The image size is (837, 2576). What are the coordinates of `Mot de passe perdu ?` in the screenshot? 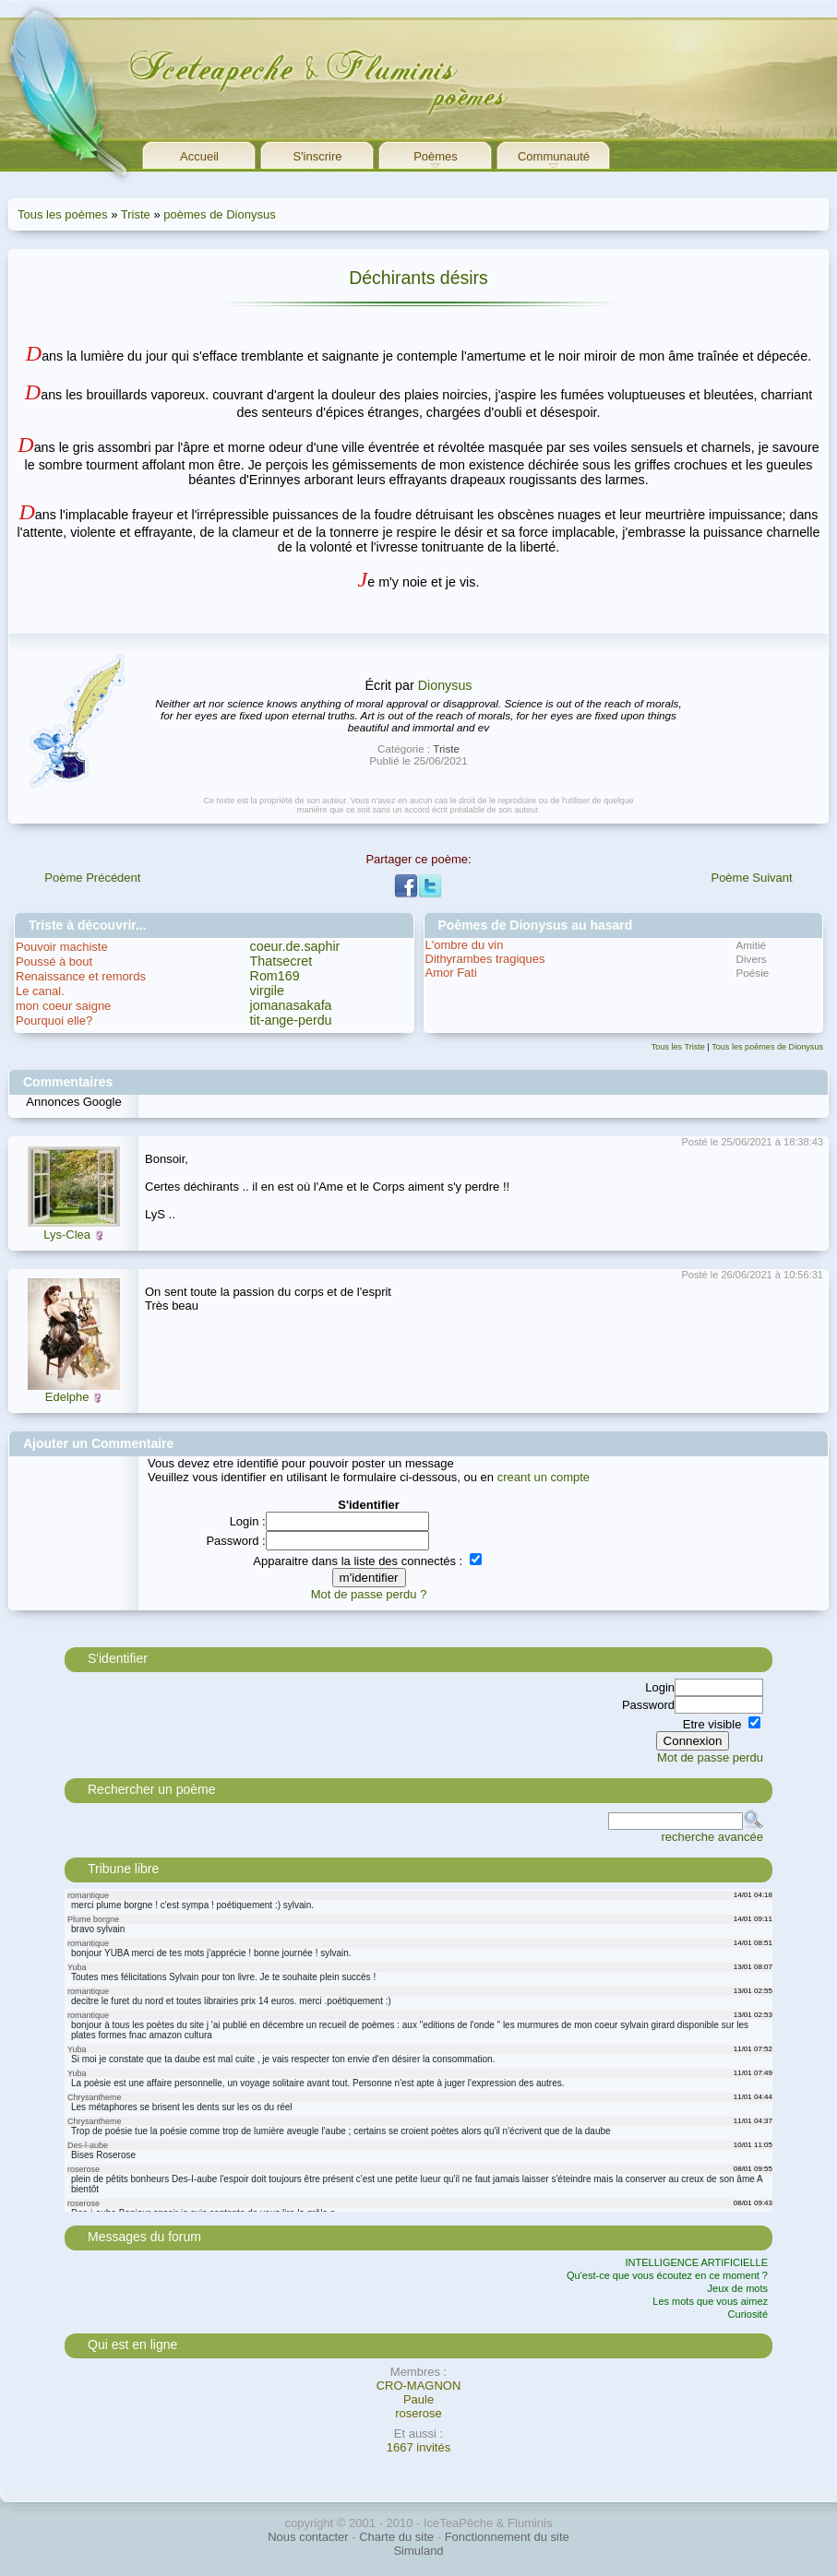 It's located at (369, 1594).